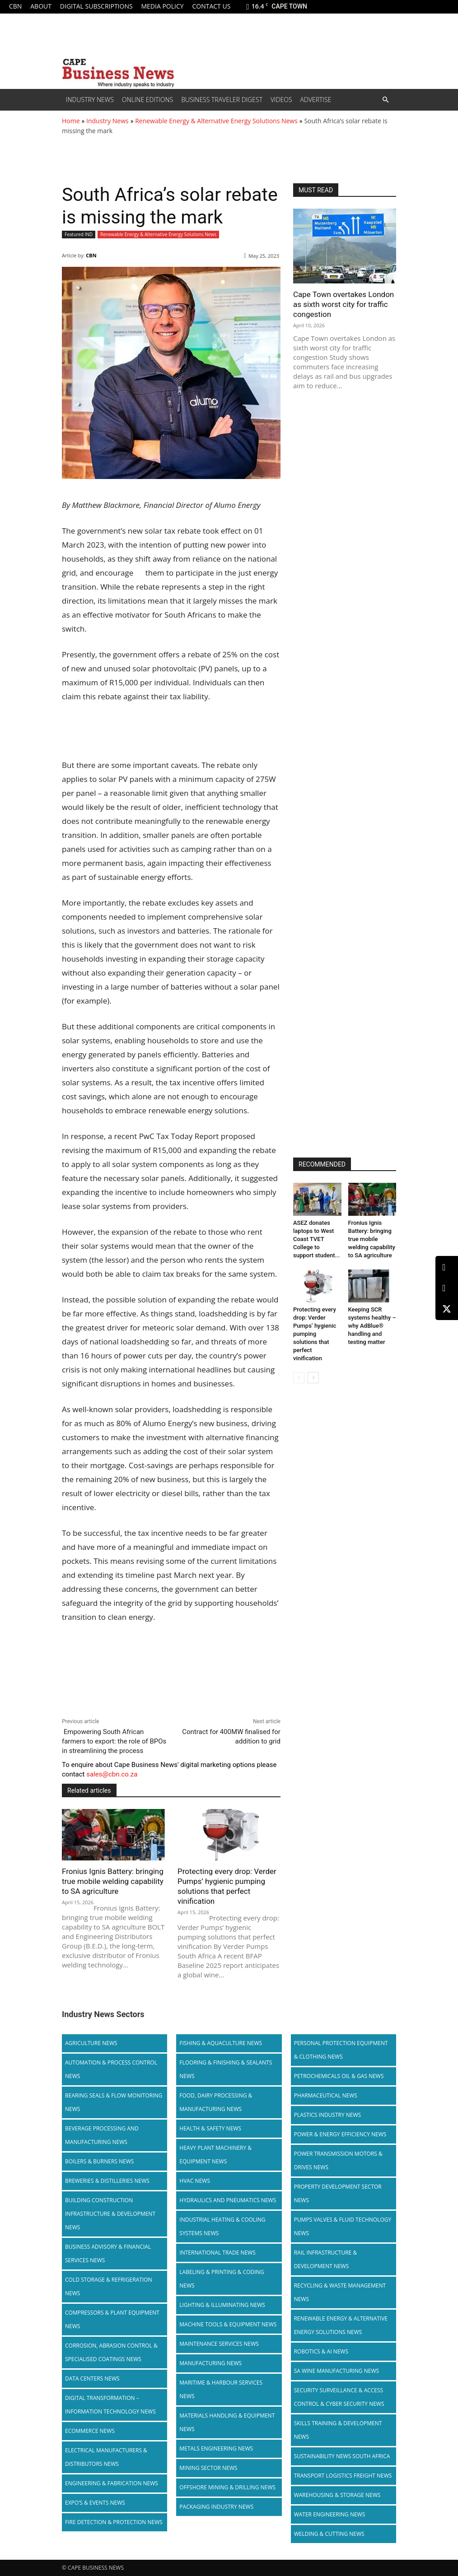 The image size is (458, 2576). What do you see at coordinates (222, 2305) in the screenshot?
I see `Lighting & Illuminating News` at bounding box center [222, 2305].